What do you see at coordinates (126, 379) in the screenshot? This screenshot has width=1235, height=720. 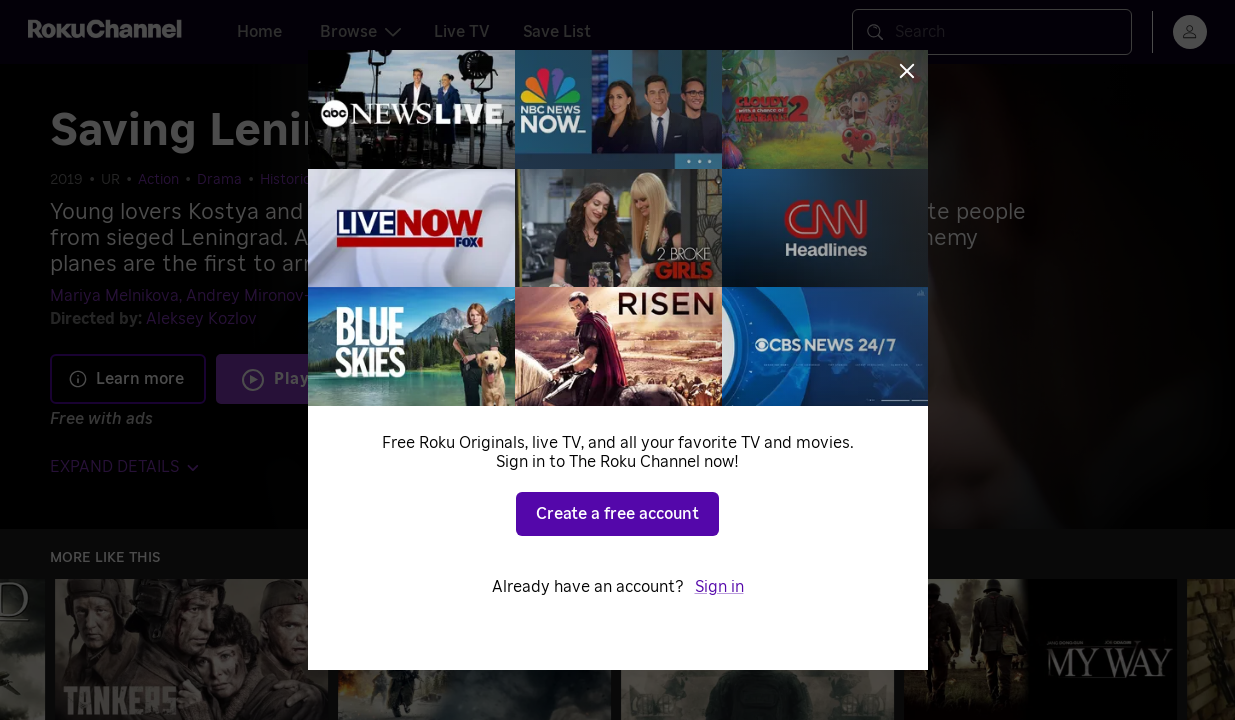 I see `Learn more` at bounding box center [126, 379].